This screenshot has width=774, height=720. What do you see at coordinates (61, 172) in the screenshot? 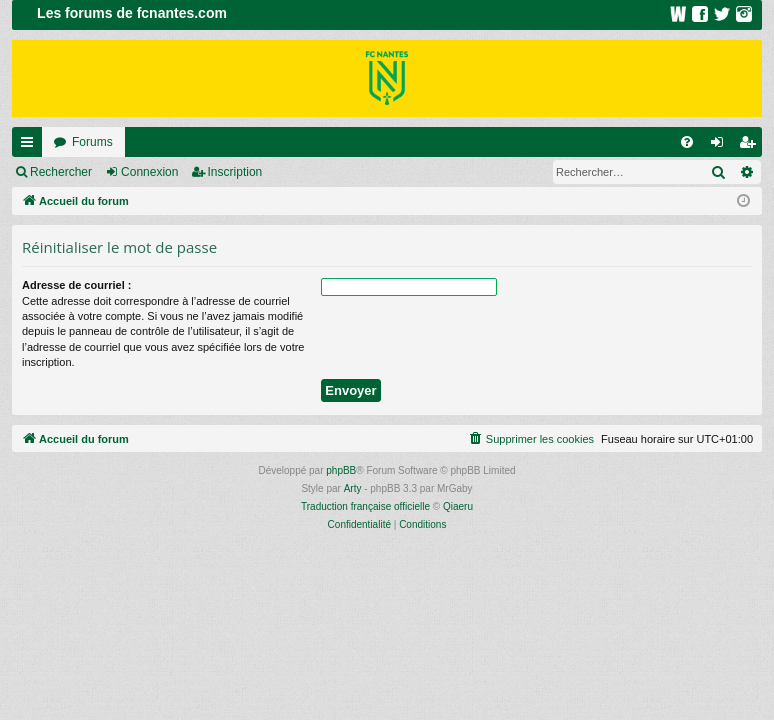
I see `Rechercher` at bounding box center [61, 172].